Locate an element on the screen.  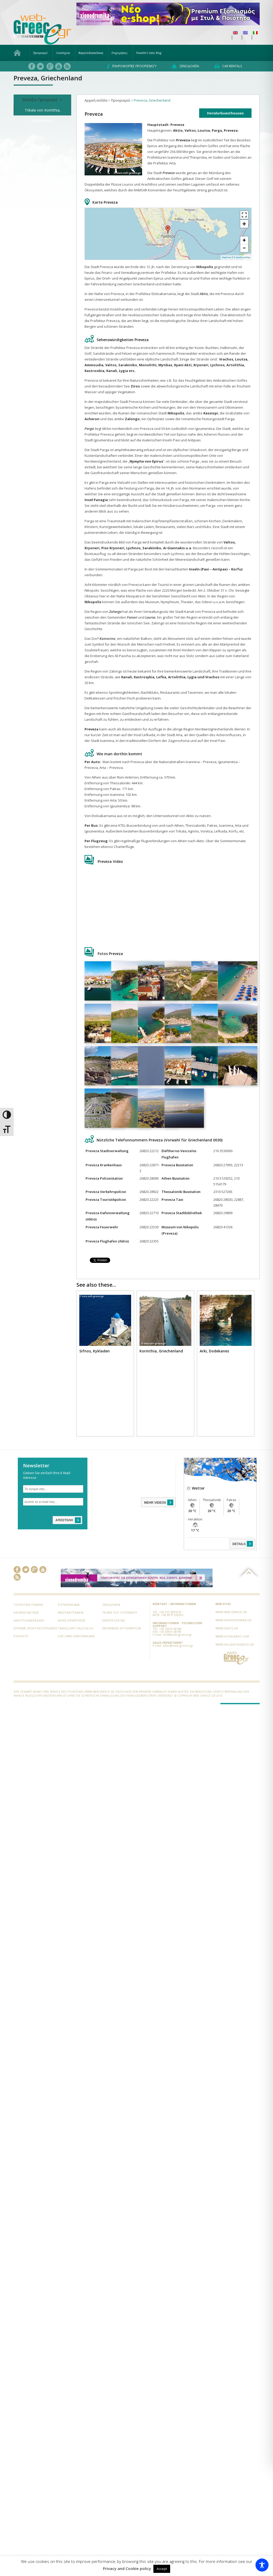
sales@web-greece.gr is located at coordinates (178, 1645).